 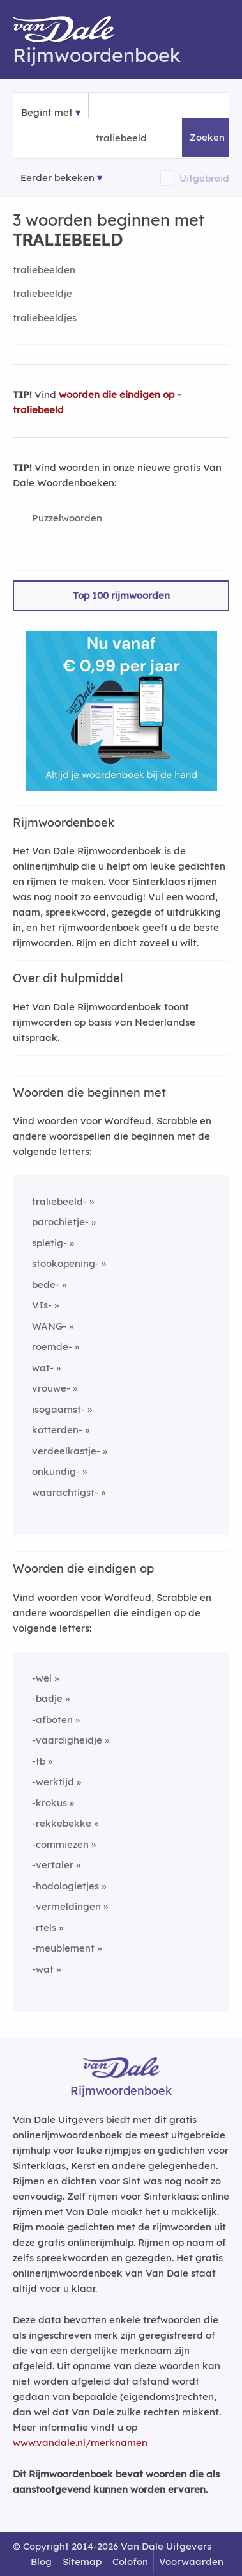 What do you see at coordinates (57, 177) in the screenshot?
I see `Eerder bekeken [Eerder bekeken rijmwoorden]` at bounding box center [57, 177].